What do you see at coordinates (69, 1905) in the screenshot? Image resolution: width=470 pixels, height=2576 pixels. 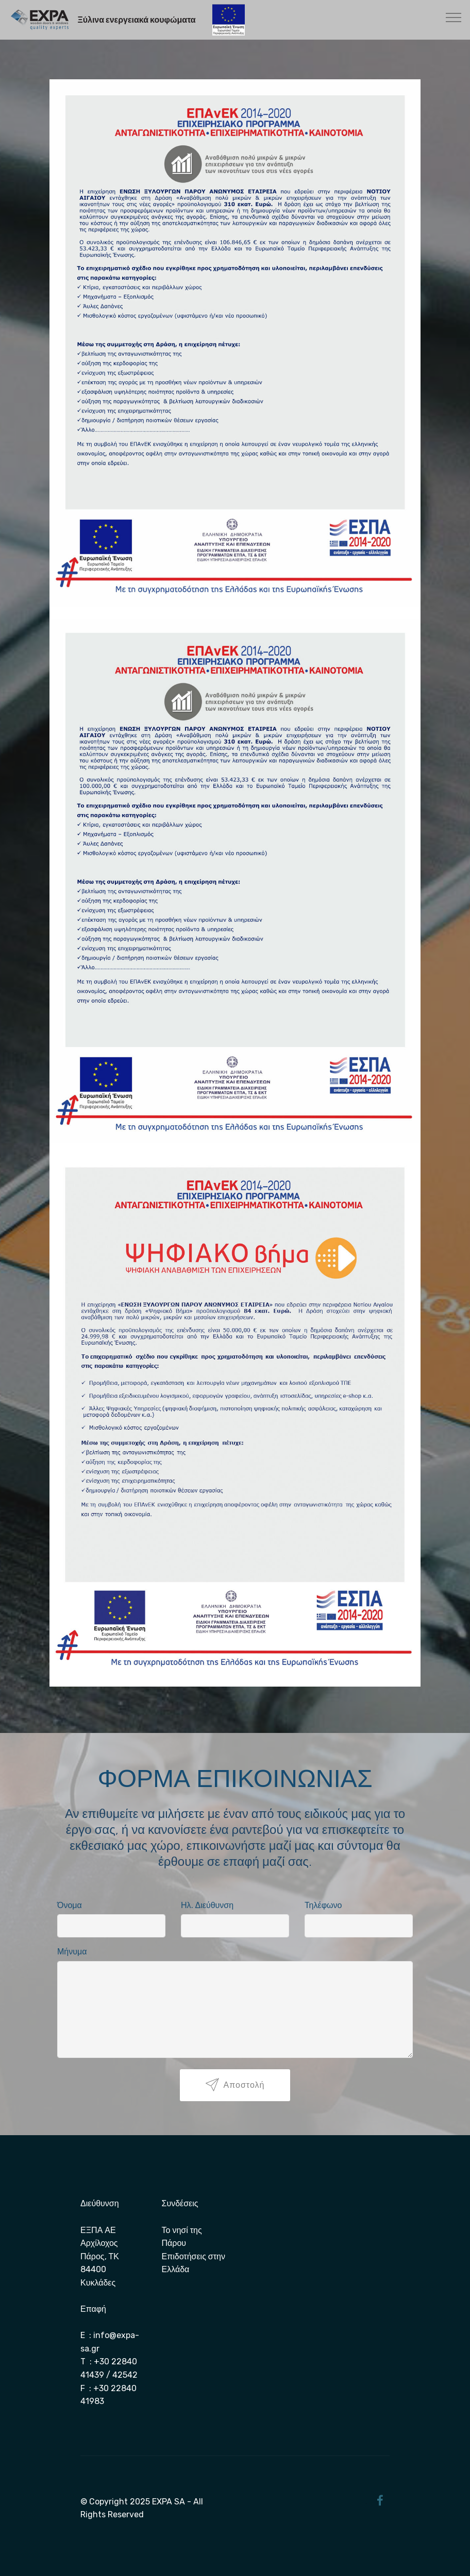 I see `Όνομα` at bounding box center [69, 1905].